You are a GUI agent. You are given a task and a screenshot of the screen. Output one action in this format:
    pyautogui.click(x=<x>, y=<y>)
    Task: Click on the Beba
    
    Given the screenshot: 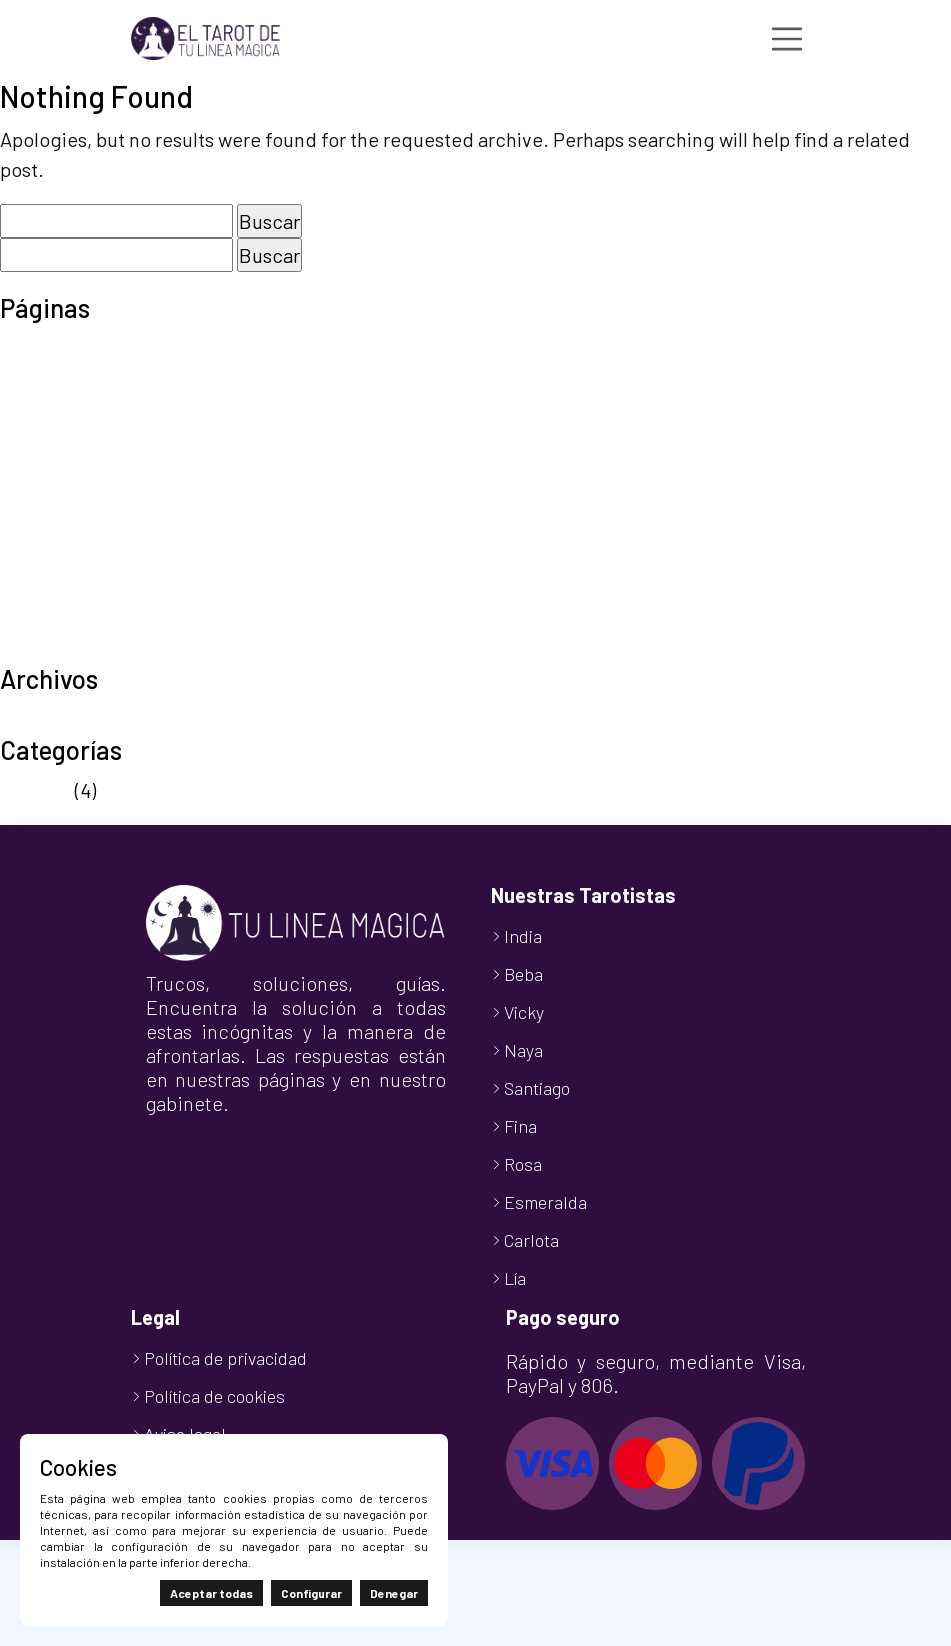 What is the action you would take?
    pyautogui.click(x=523, y=974)
    